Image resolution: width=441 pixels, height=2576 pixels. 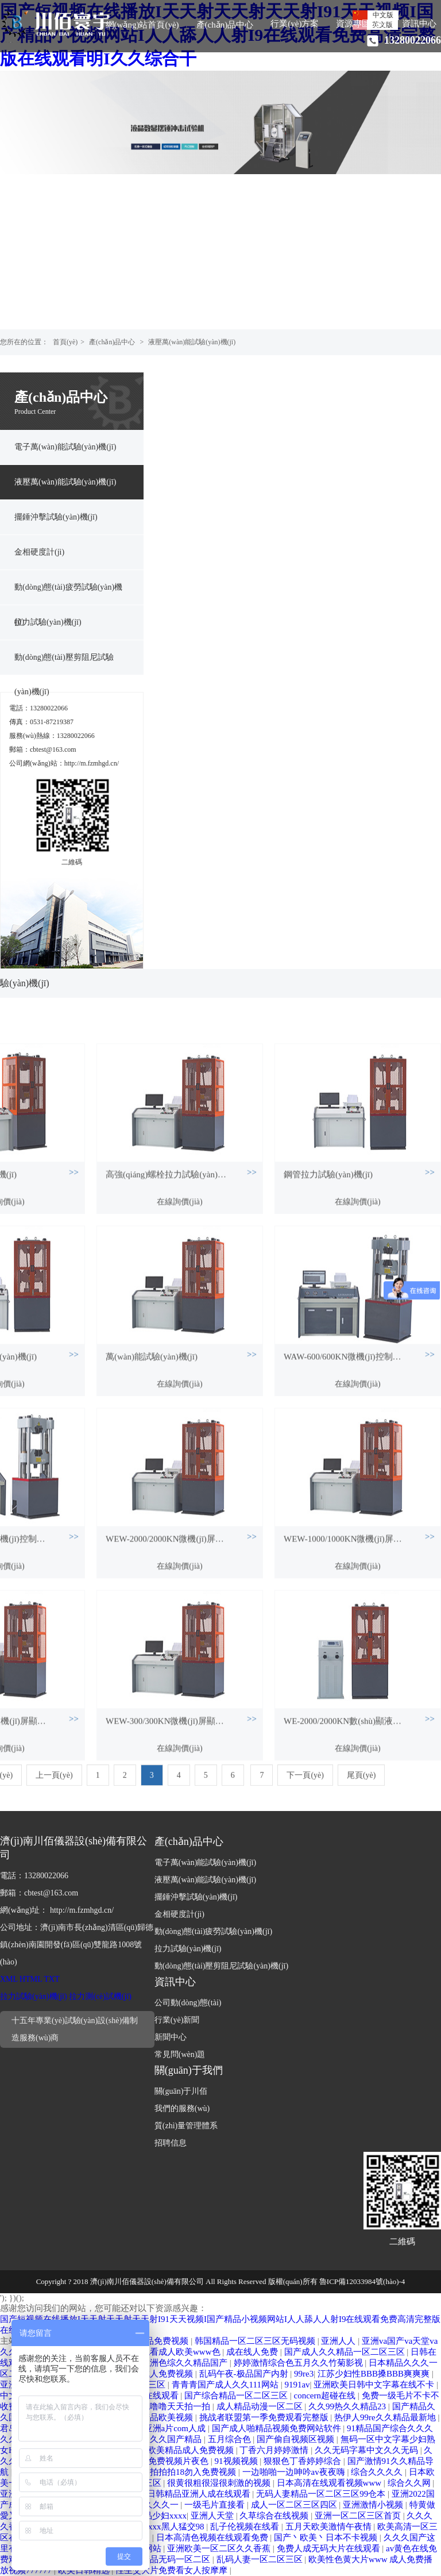 What do you see at coordinates (345, 2351) in the screenshot?
I see `国产成人久久精品一区二区三区` at bounding box center [345, 2351].